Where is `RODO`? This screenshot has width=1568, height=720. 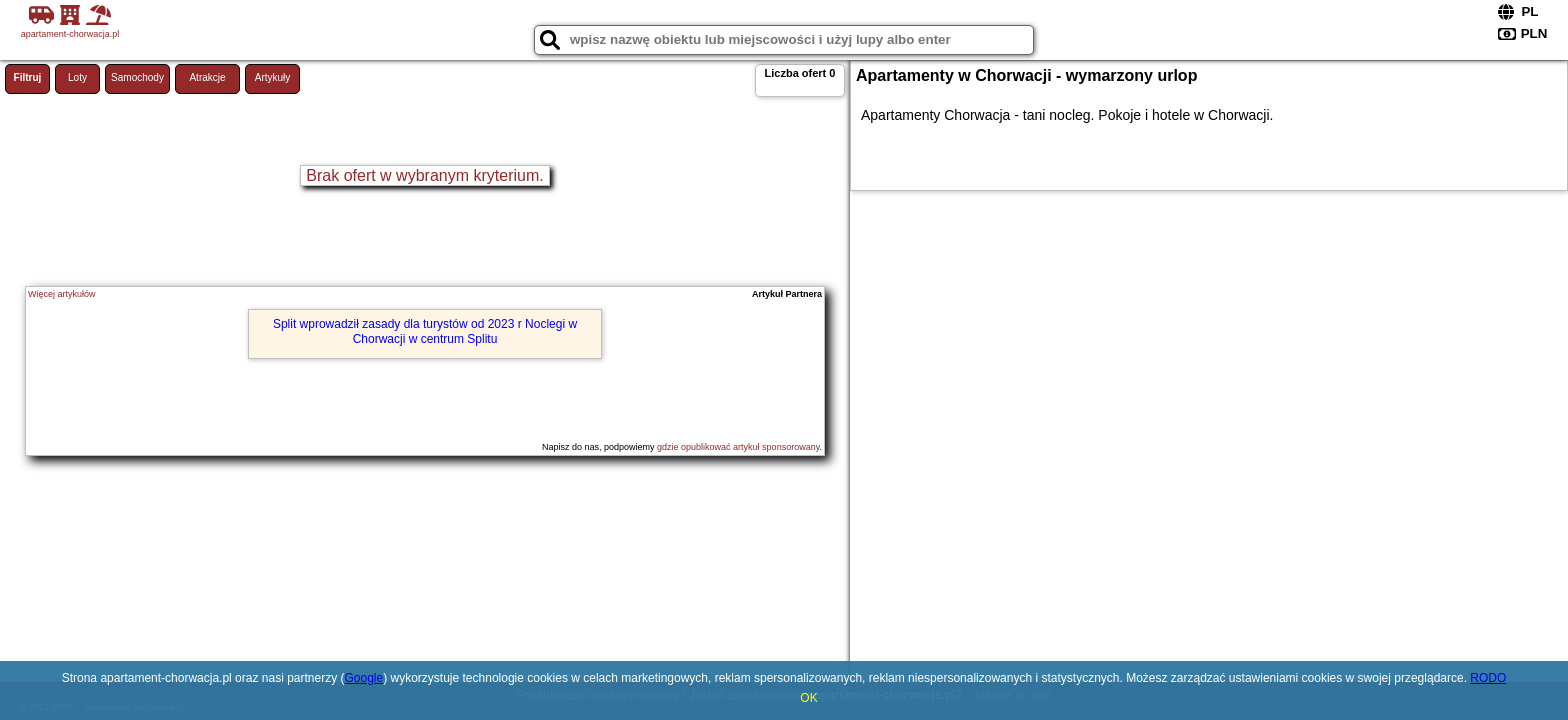 RODO is located at coordinates (1488, 678).